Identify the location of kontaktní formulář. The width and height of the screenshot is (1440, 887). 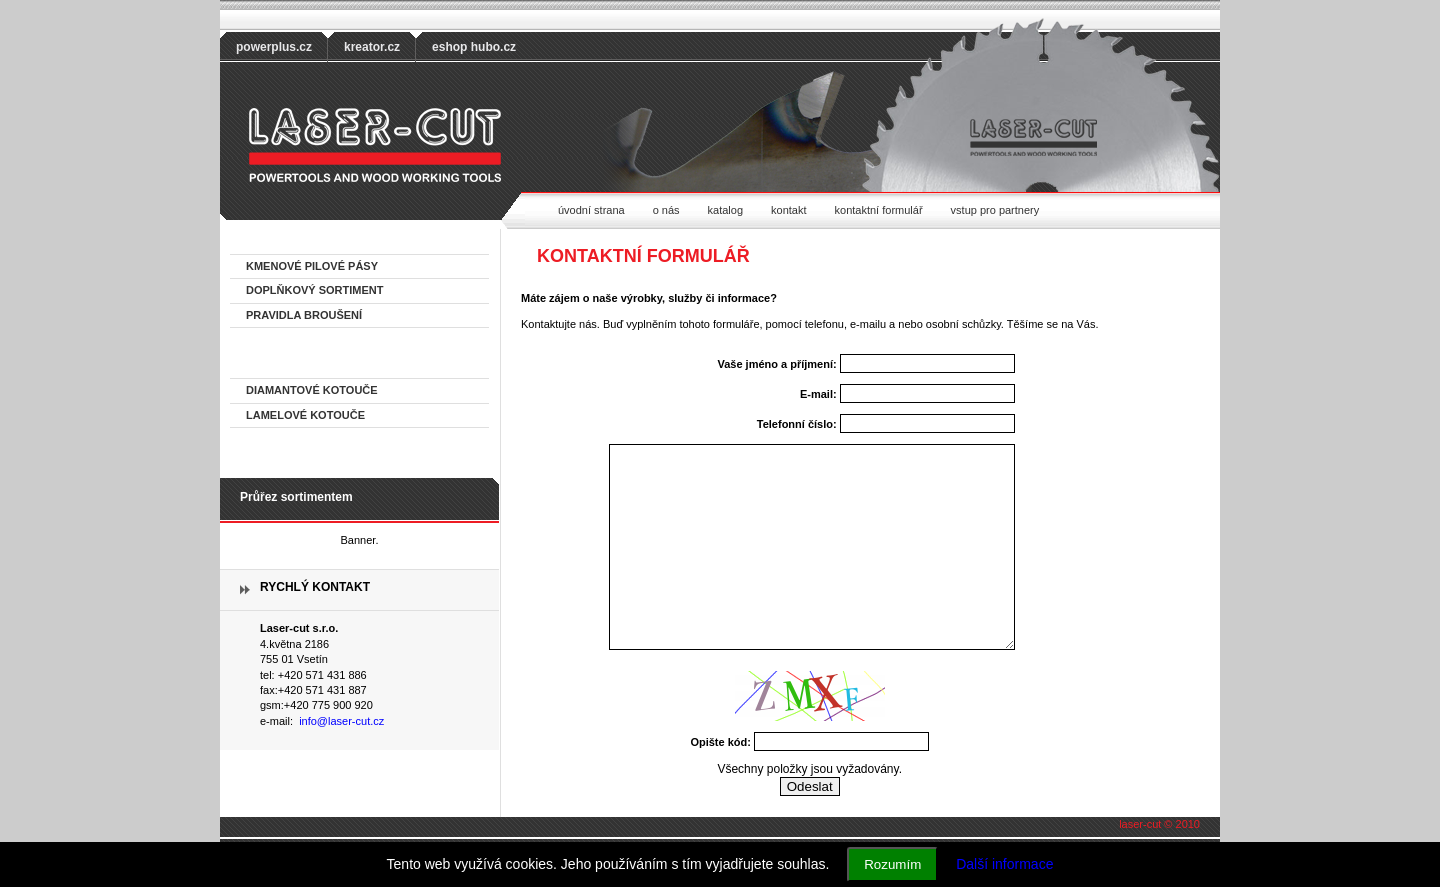
(879, 210).